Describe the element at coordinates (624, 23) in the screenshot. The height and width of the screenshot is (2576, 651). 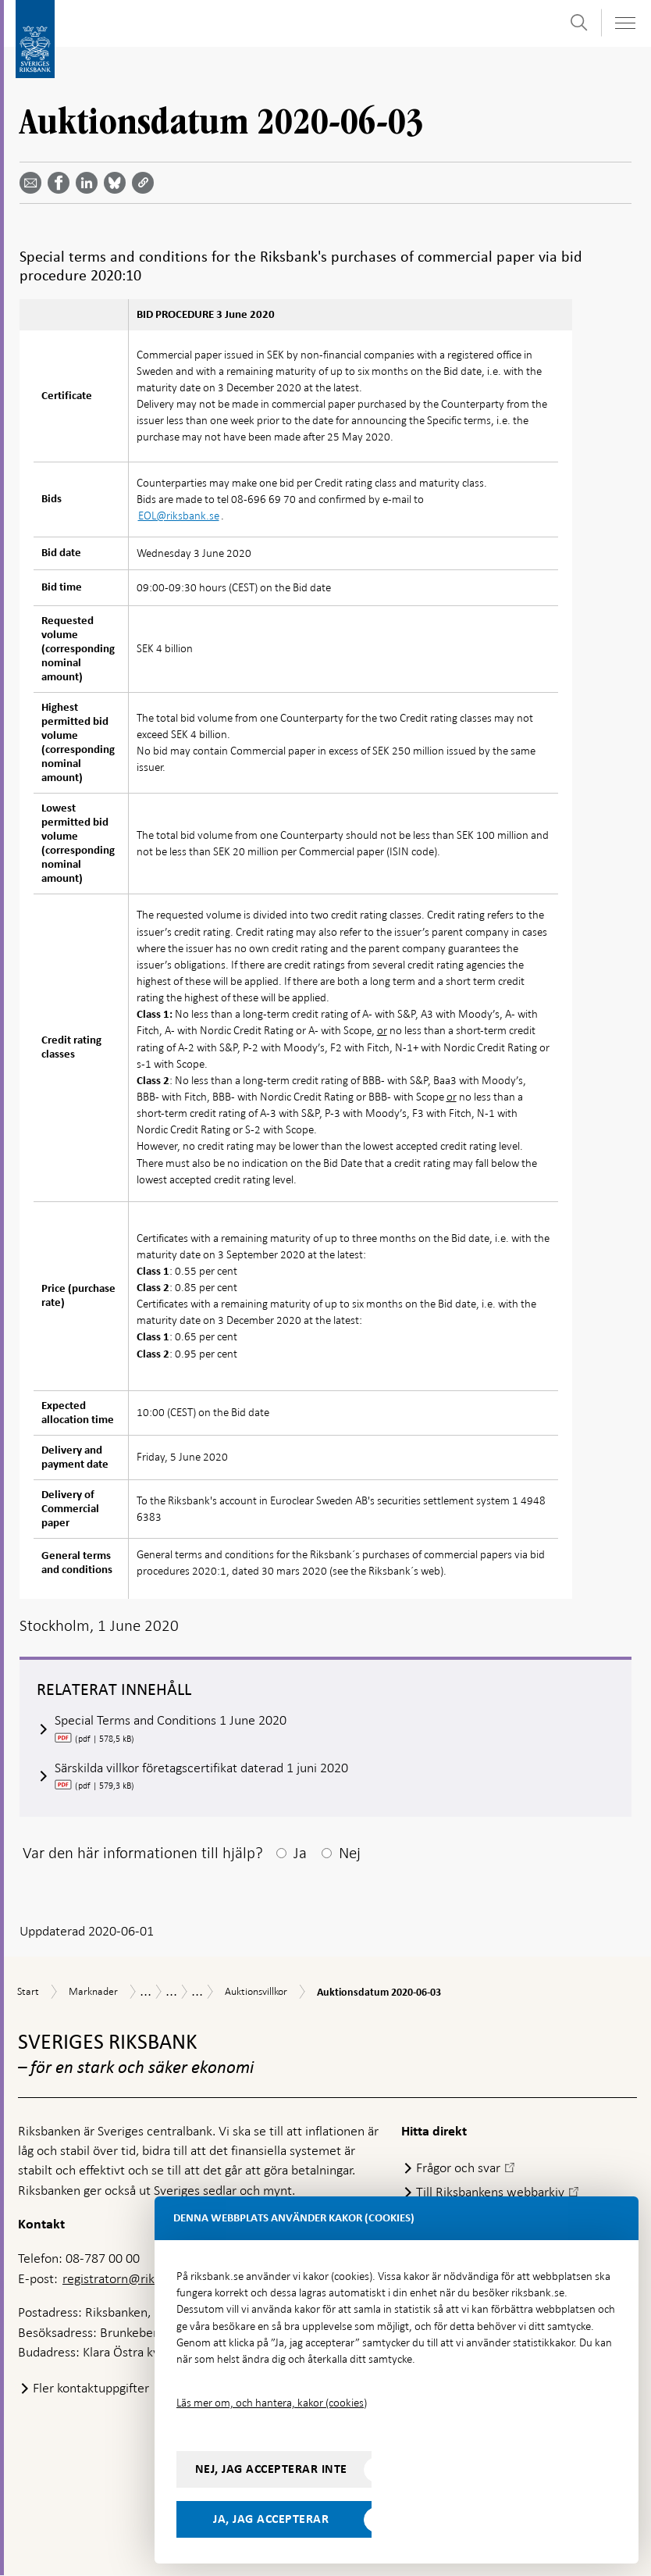
I see `[Visa navigation]` at that location.